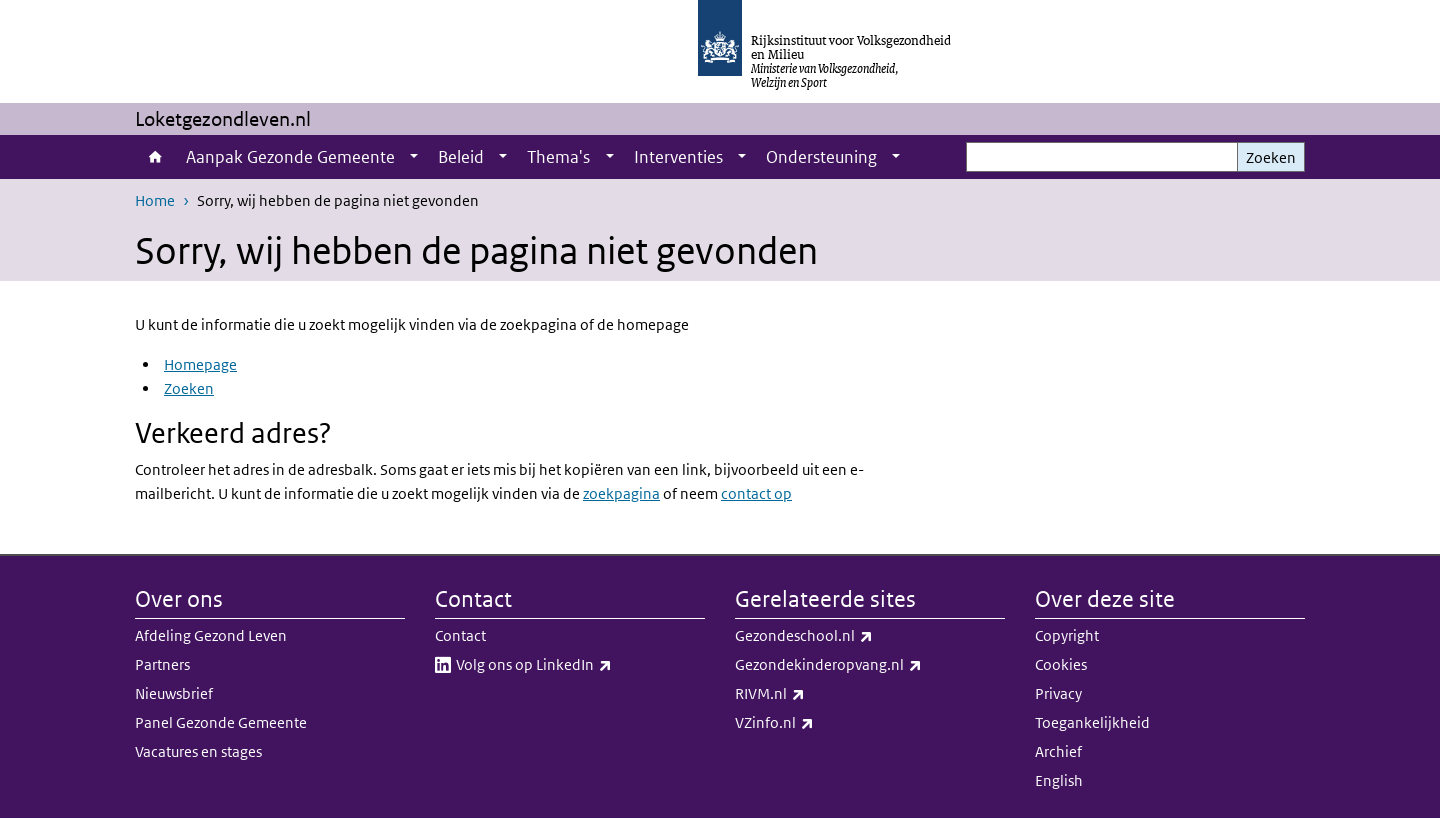 This screenshot has width=1440, height=819. I want to click on Thema's, so click(558, 157).